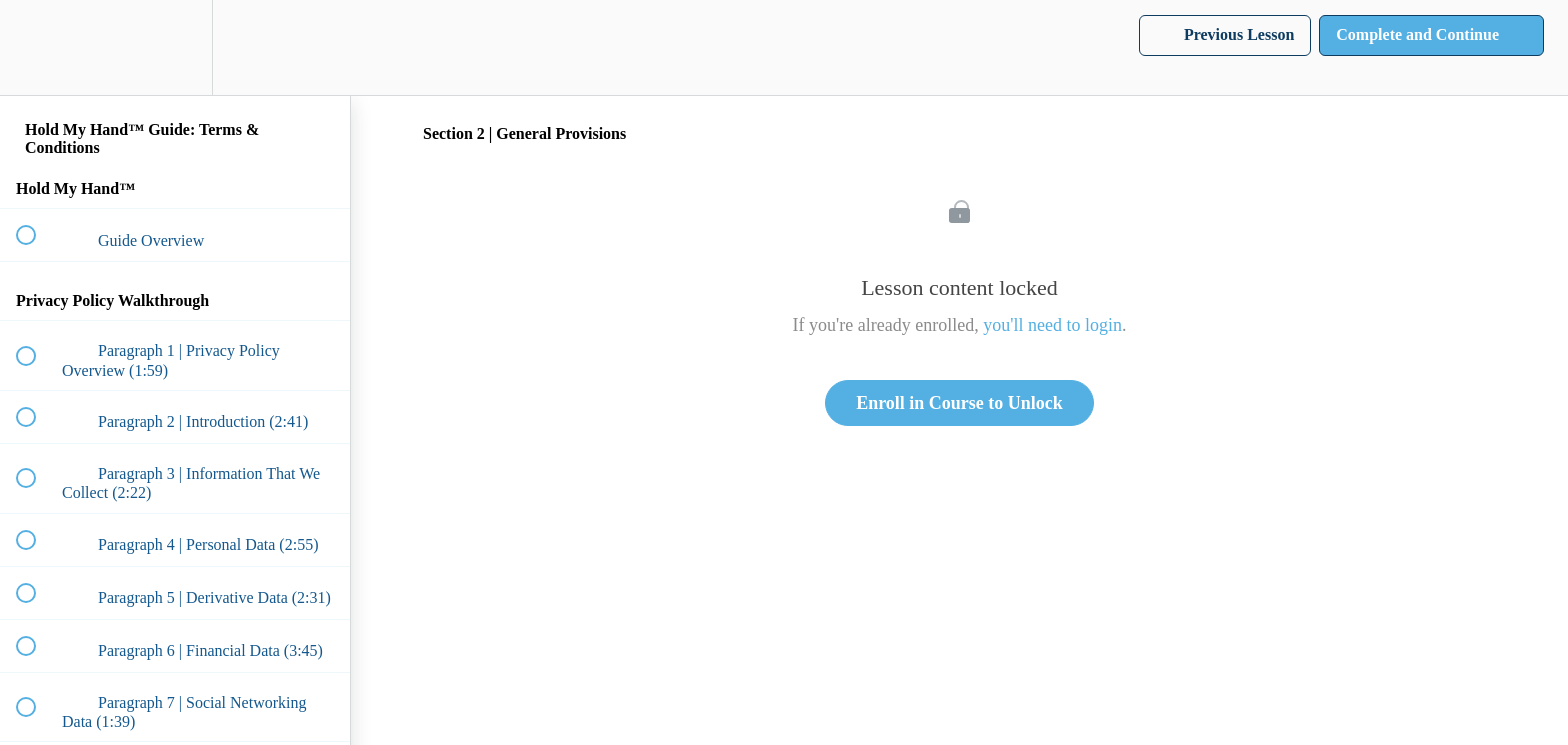  I want to click on Enroll in Course to Unlock, so click(959, 403).